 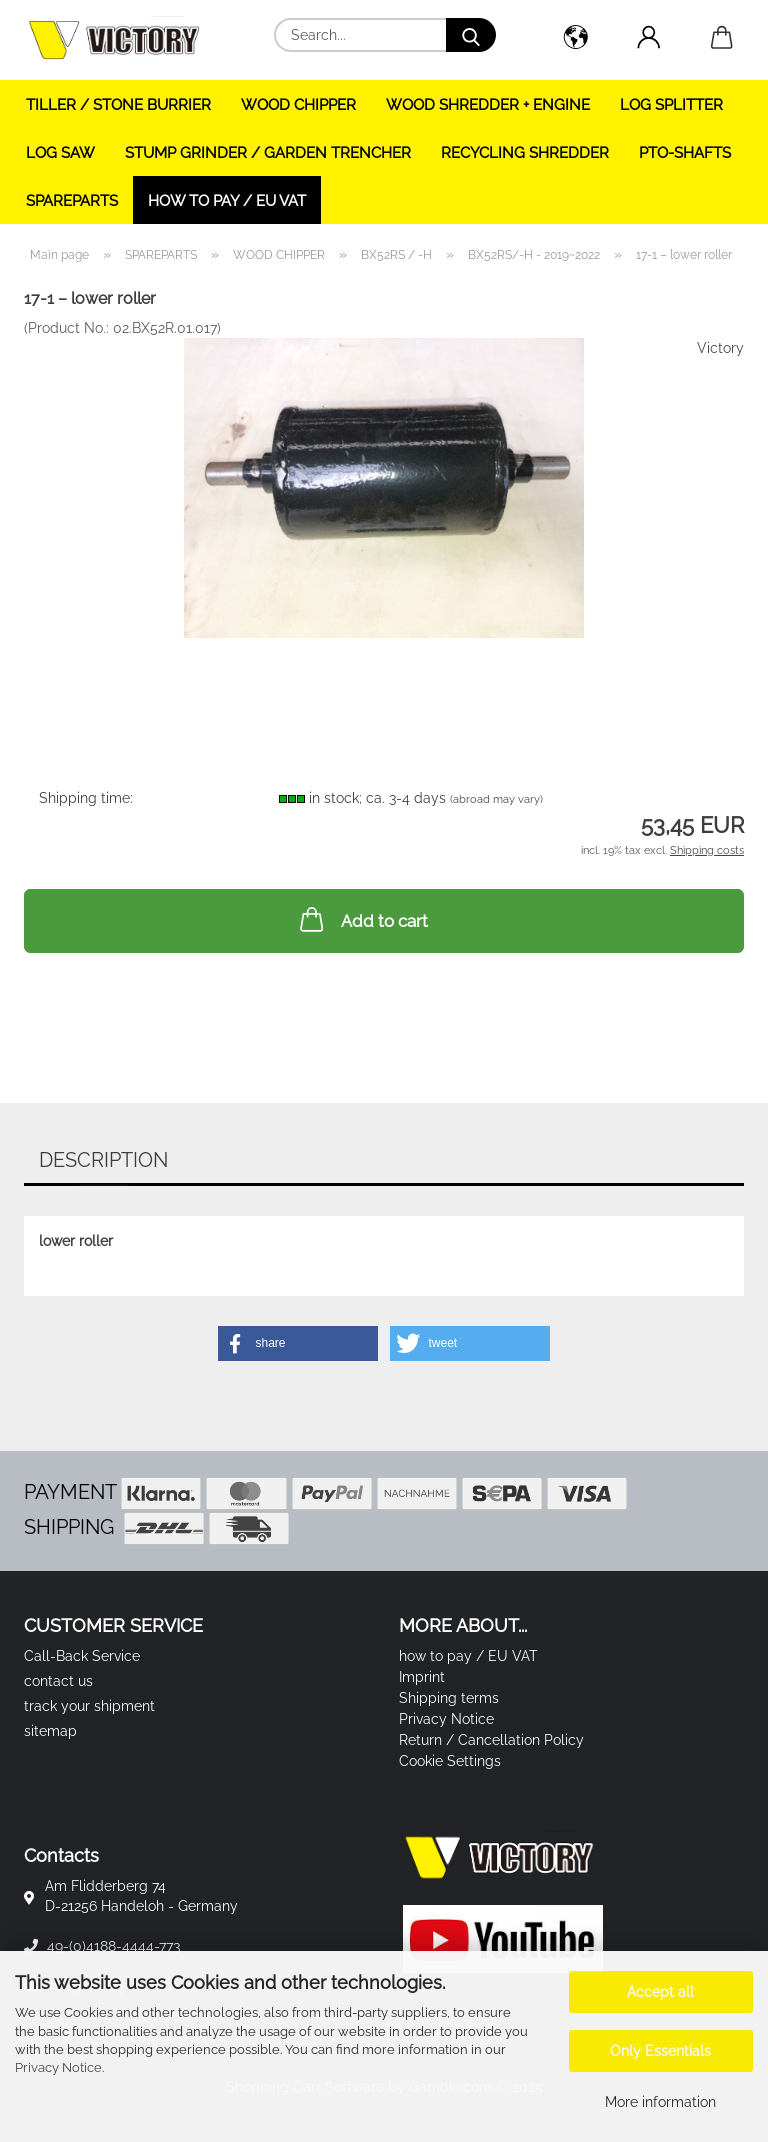 What do you see at coordinates (72, 201) in the screenshot?
I see `SPAREPARTS` at bounding box center [72, 201].